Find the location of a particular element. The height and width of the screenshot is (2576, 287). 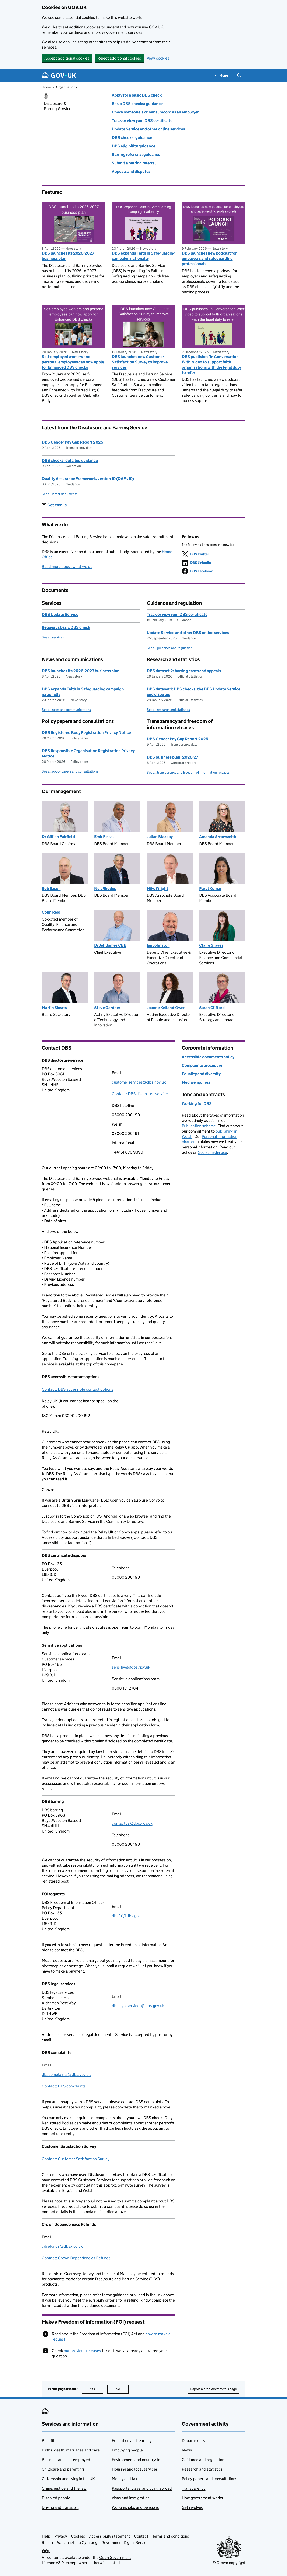

our previous releases is located at coordinates (82, 2350).